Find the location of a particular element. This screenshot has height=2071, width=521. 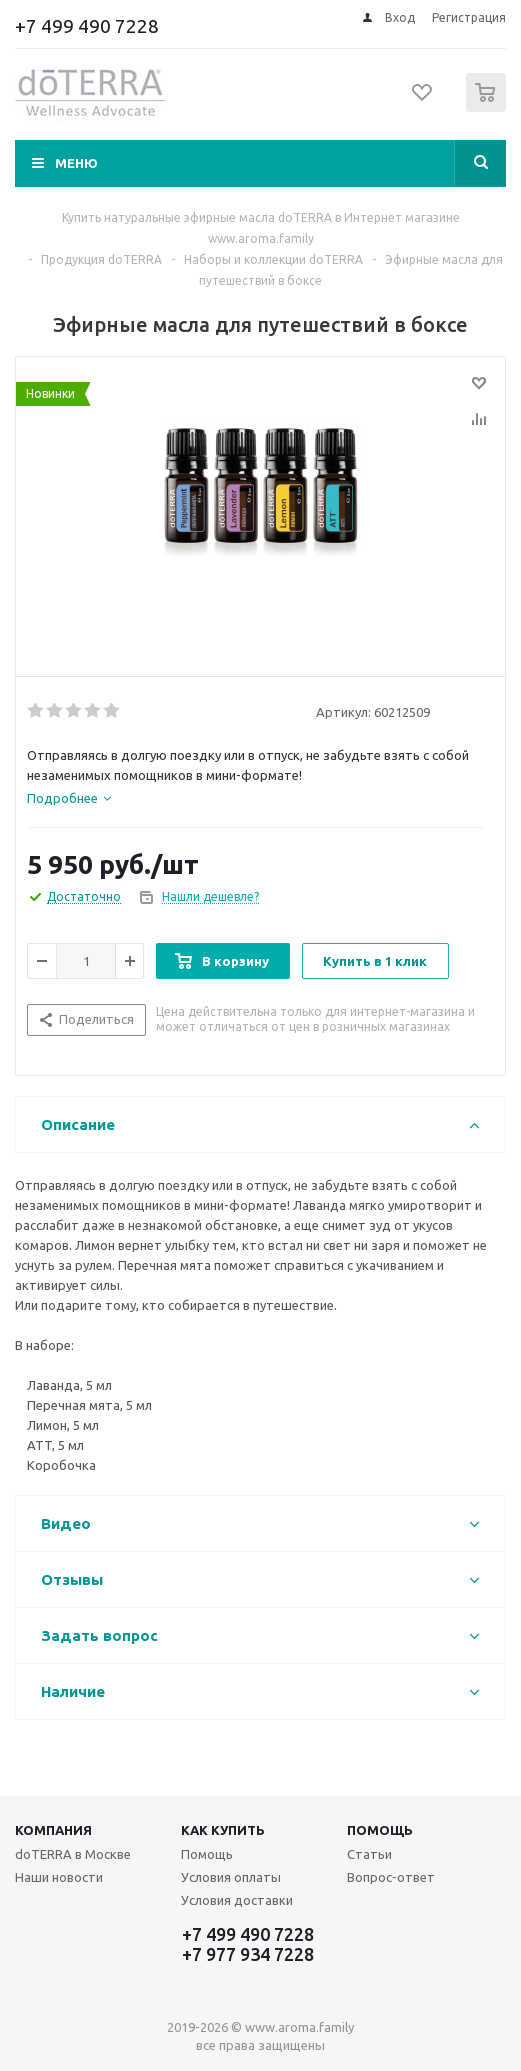

Статьи is located at coordinates (369, 1854).